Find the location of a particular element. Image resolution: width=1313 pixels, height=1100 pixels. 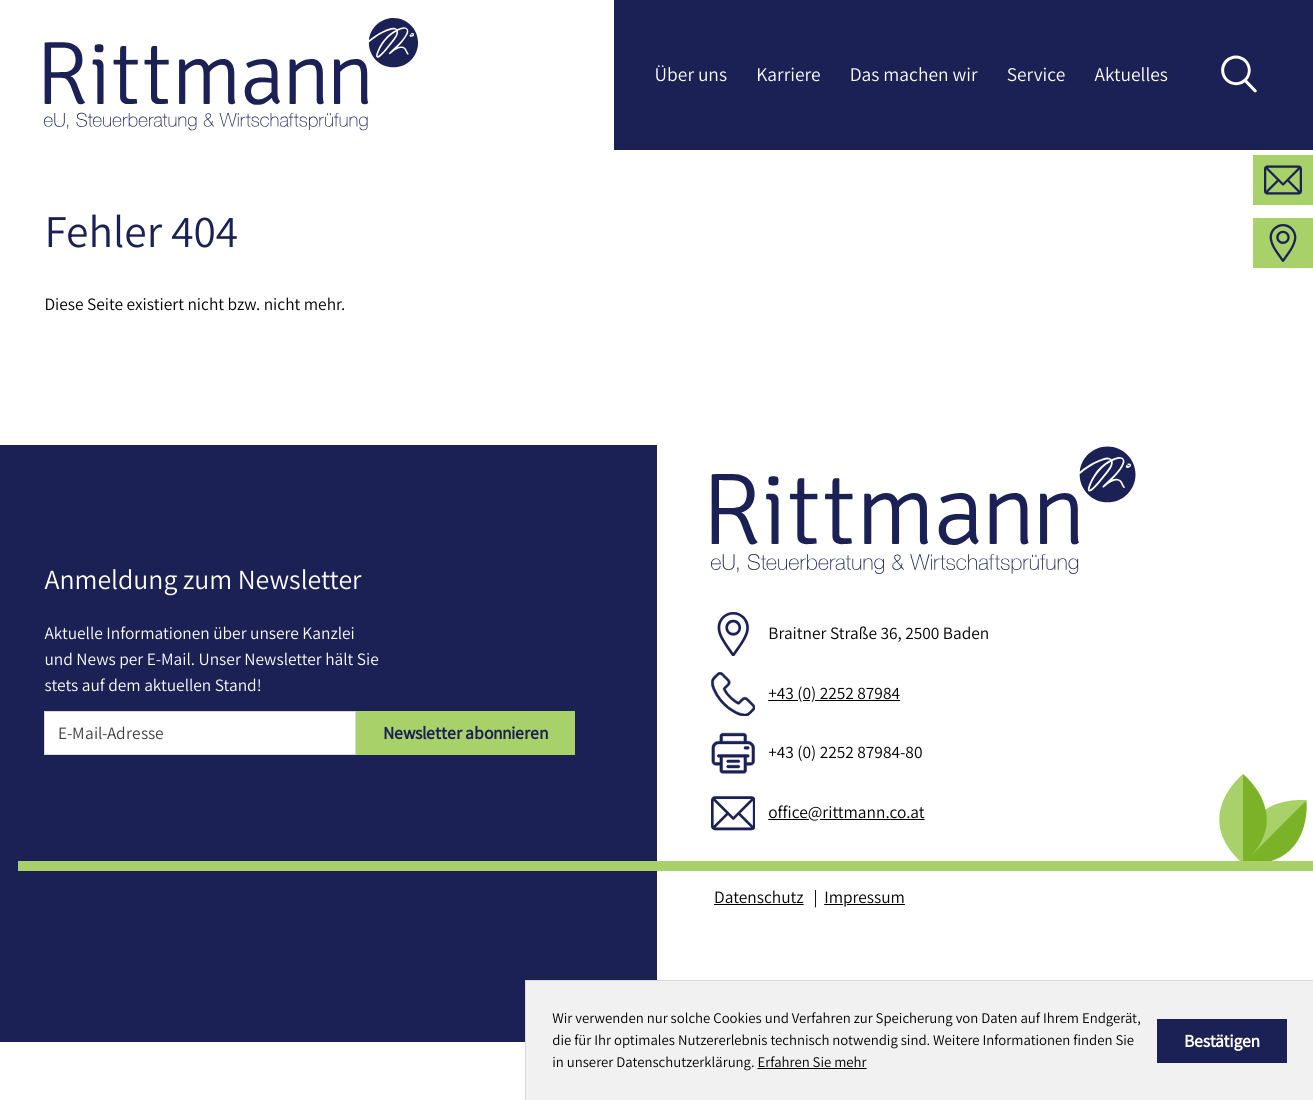

[E-Mail] is located at coordinates (200, 791).